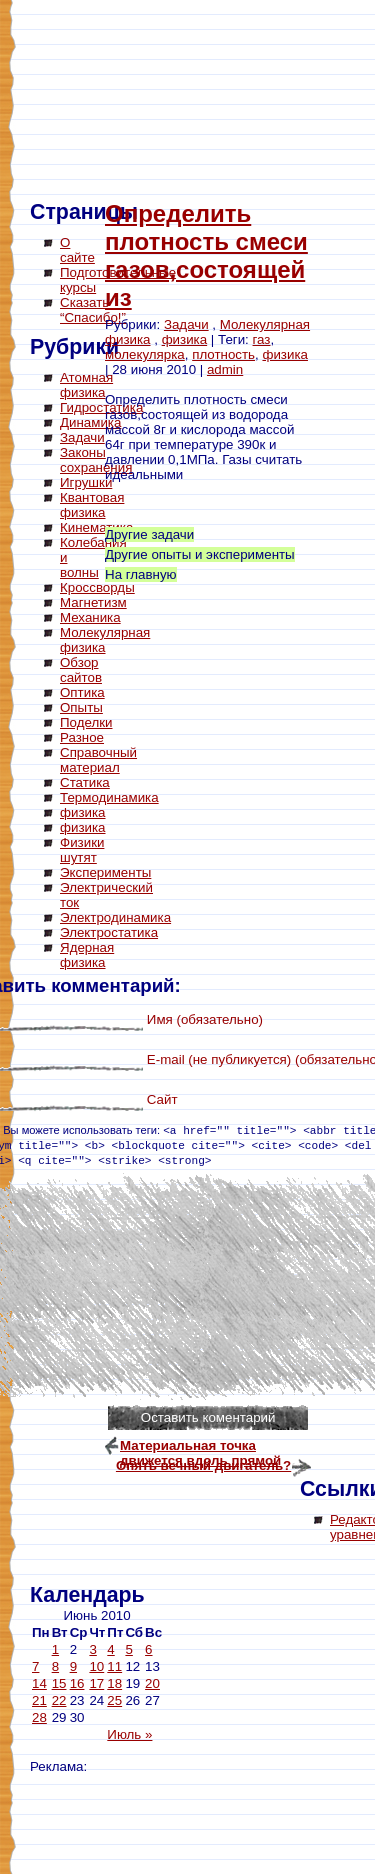  Describe the element at coordinates (77, 250) in the screenshot. I see `О сайте` at that location.